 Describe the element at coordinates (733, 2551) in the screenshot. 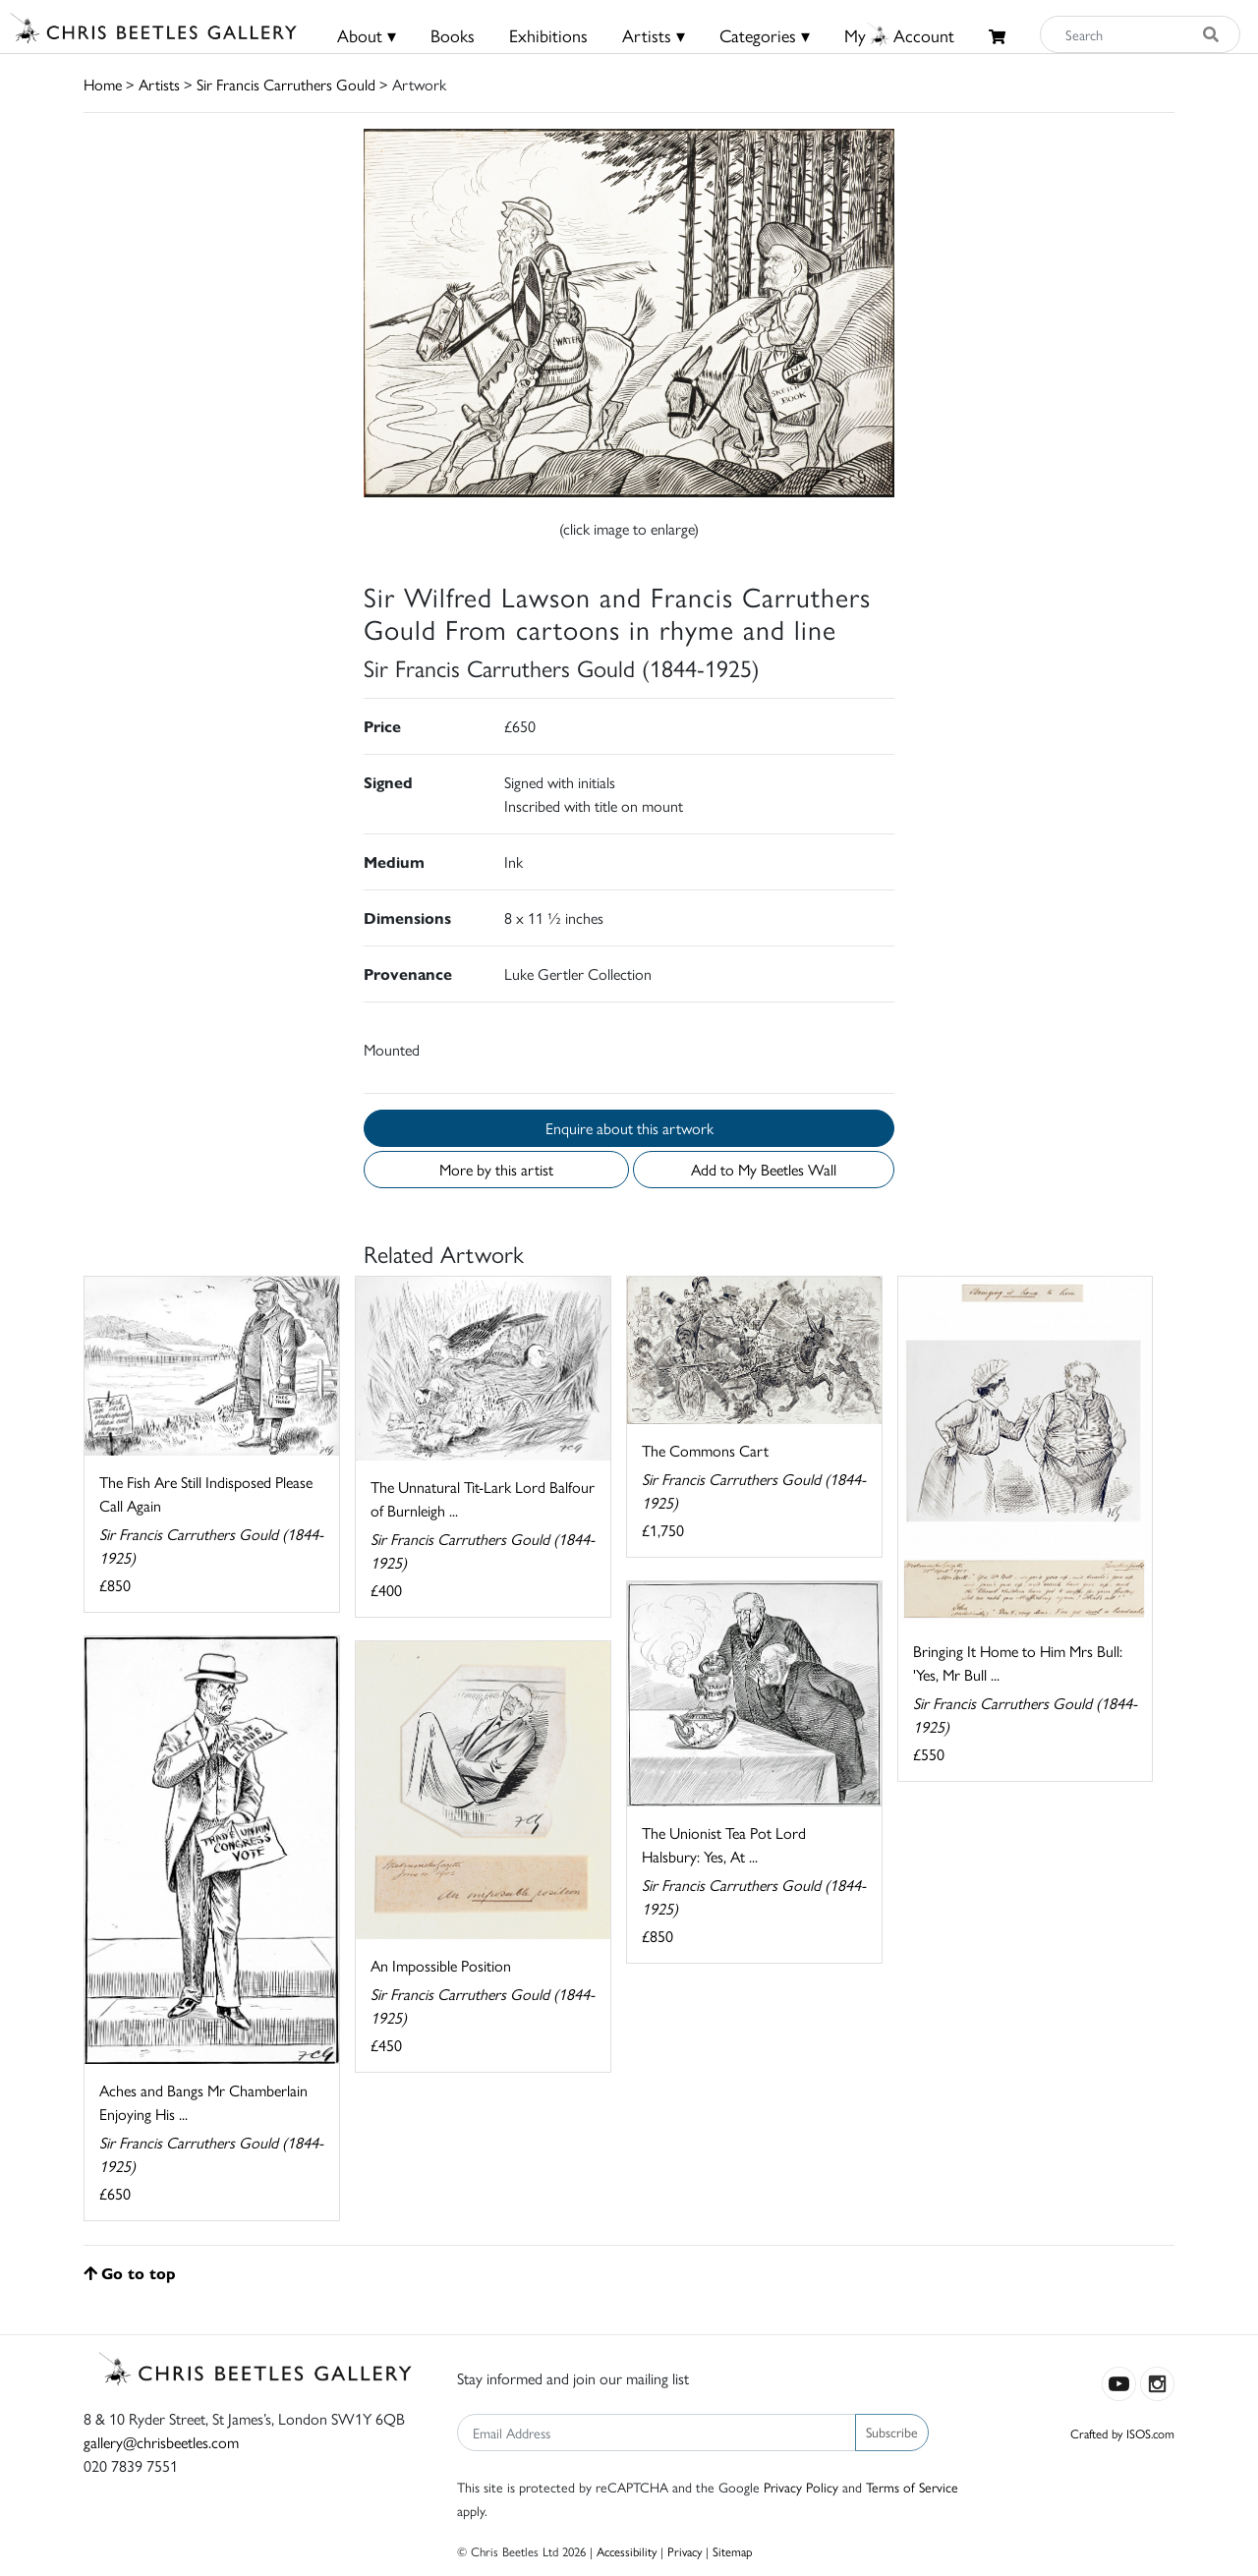

I see `Sitemap` at that location.